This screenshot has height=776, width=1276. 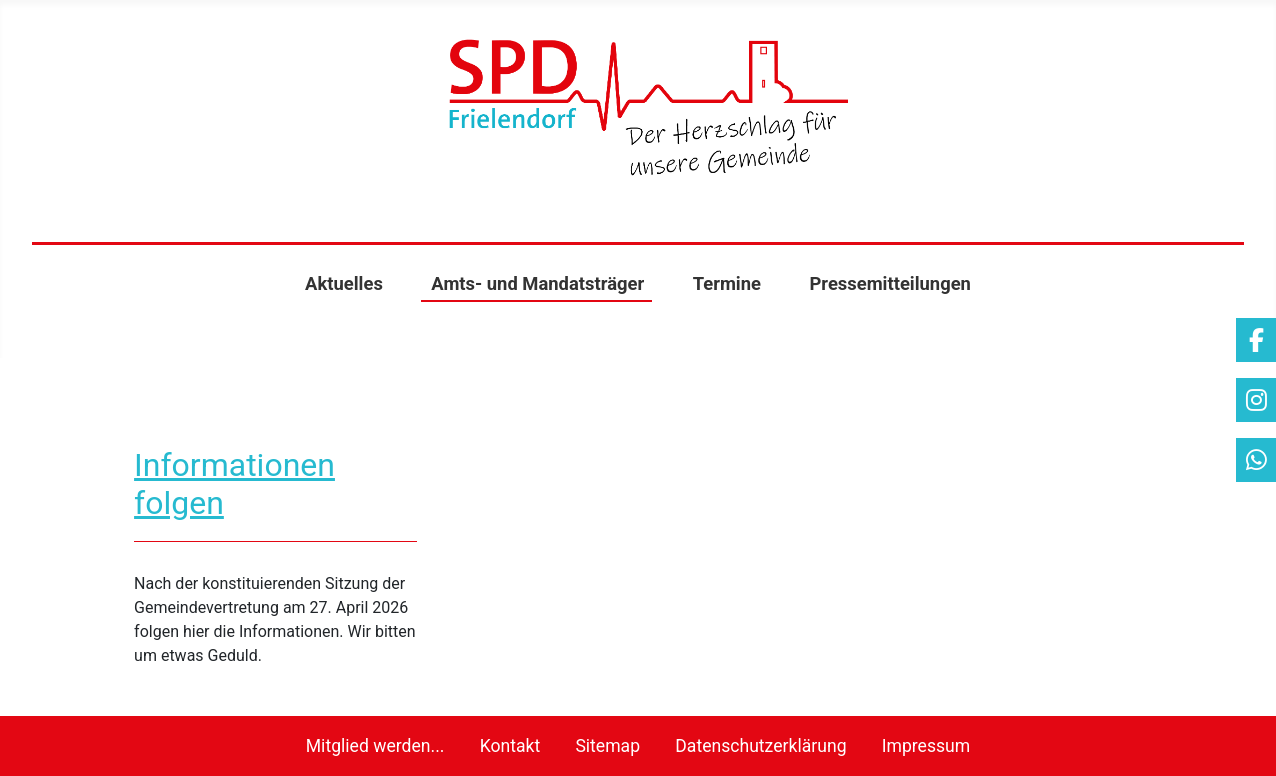 What do you see at coordinates (607, 746) in the screenshot?
I see `Sitemap` at bounding box center [607, 746].